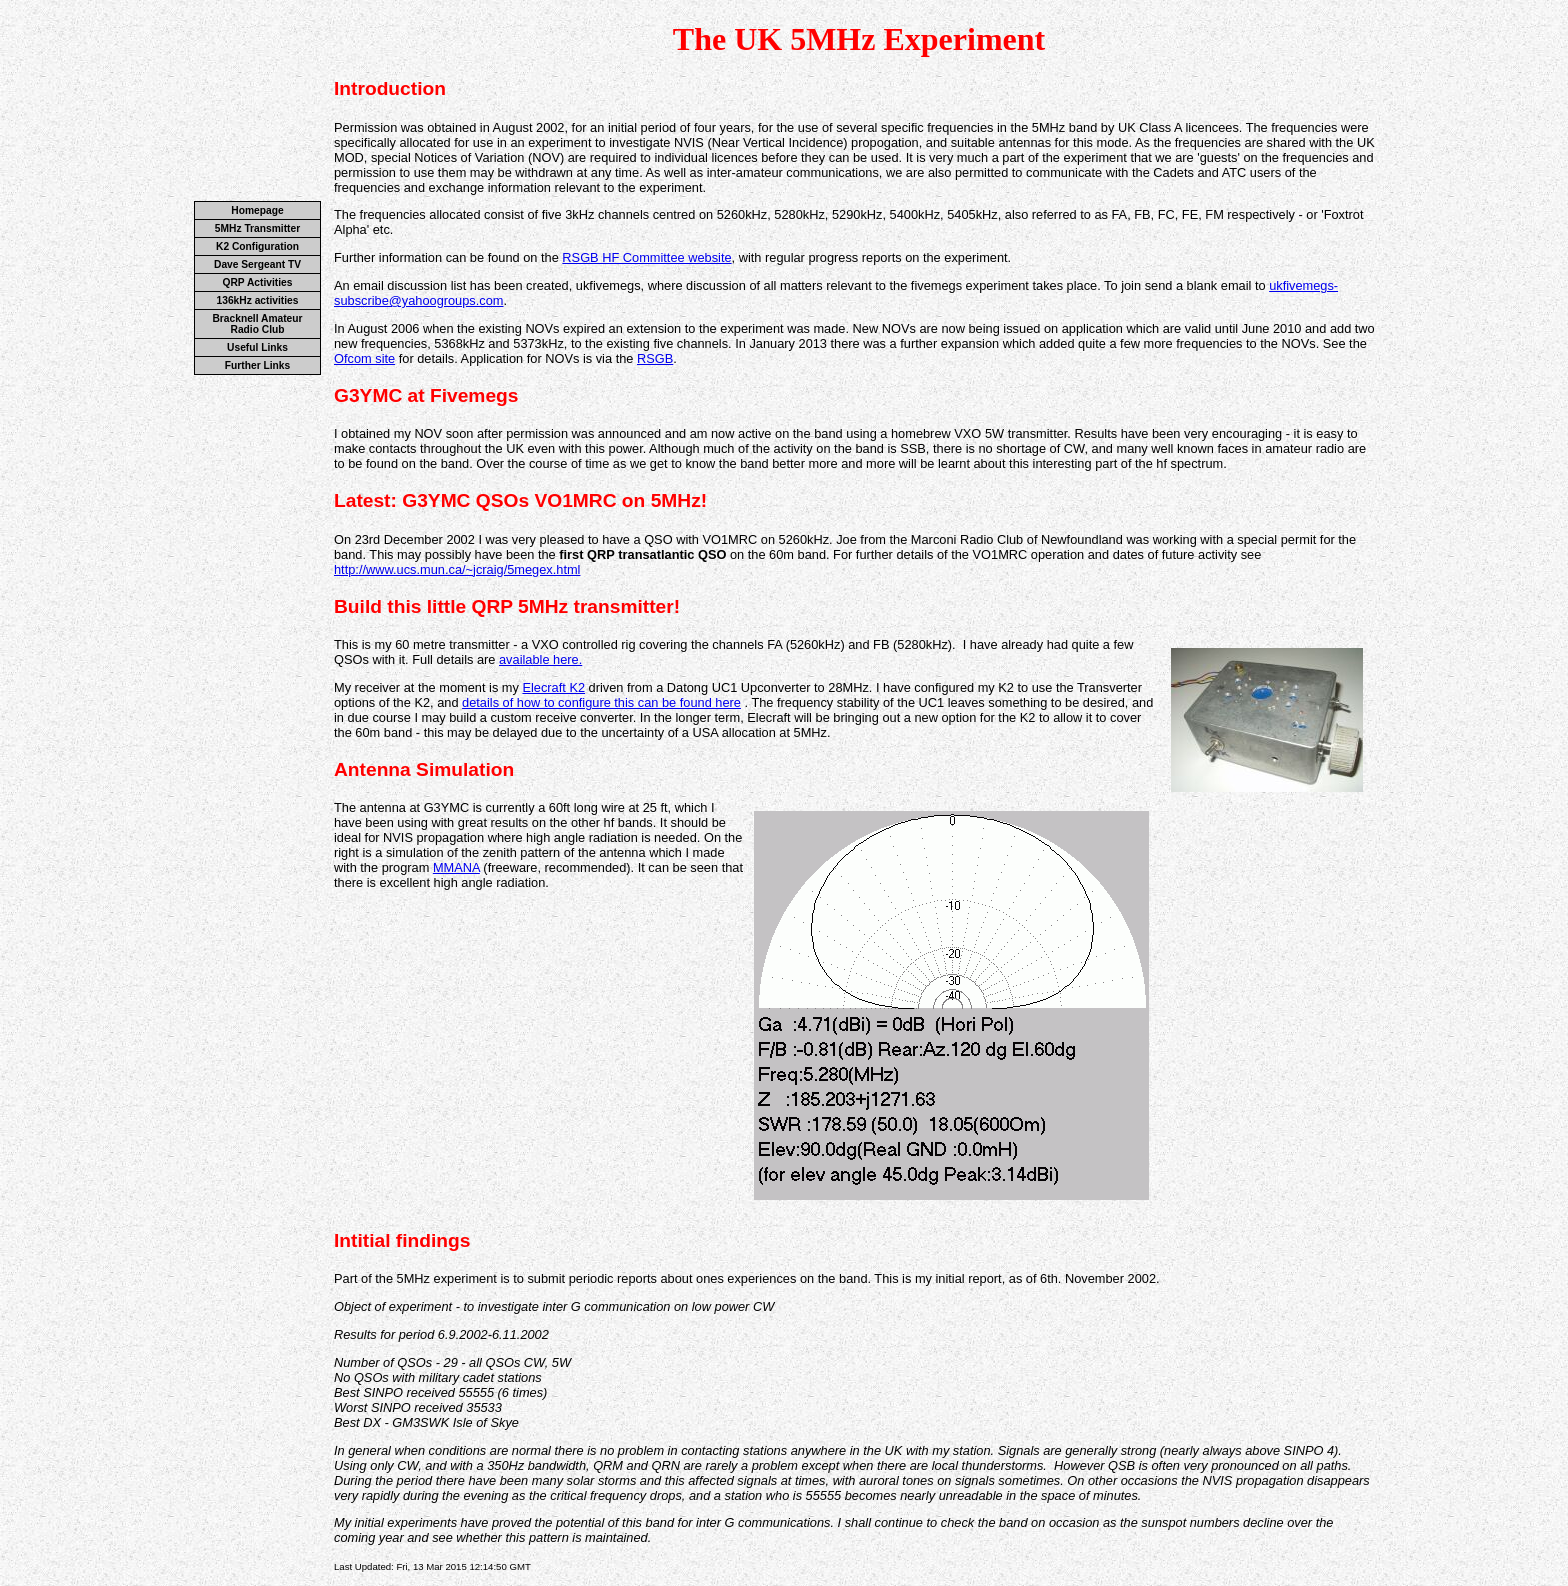 Image resolution: width=1568 pixels, height=1586 pixels. What do you see at coordinates (257, 324) in the screenshot?
I see `Bracknell Amateur Radio Club` at bounding box center [257, 324].